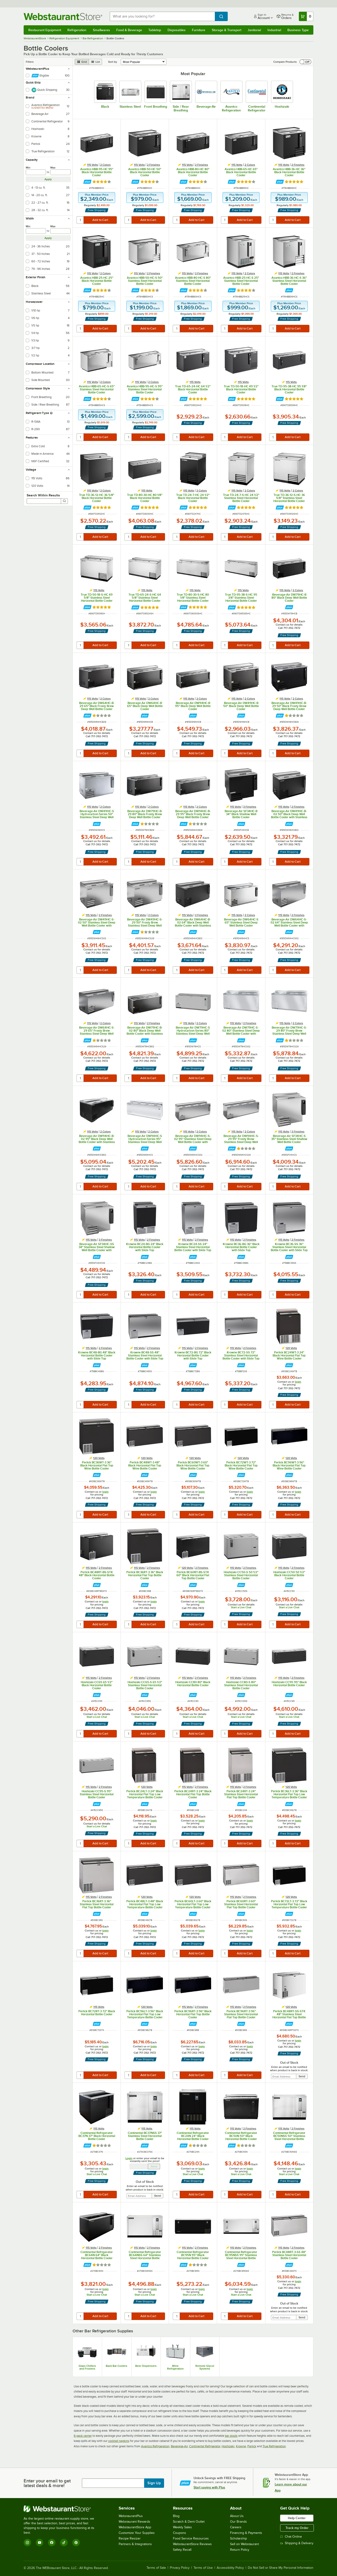 This screenshot has width=337, height=2576. I want to click on WebstaurantStore App, so click(135, 2527).